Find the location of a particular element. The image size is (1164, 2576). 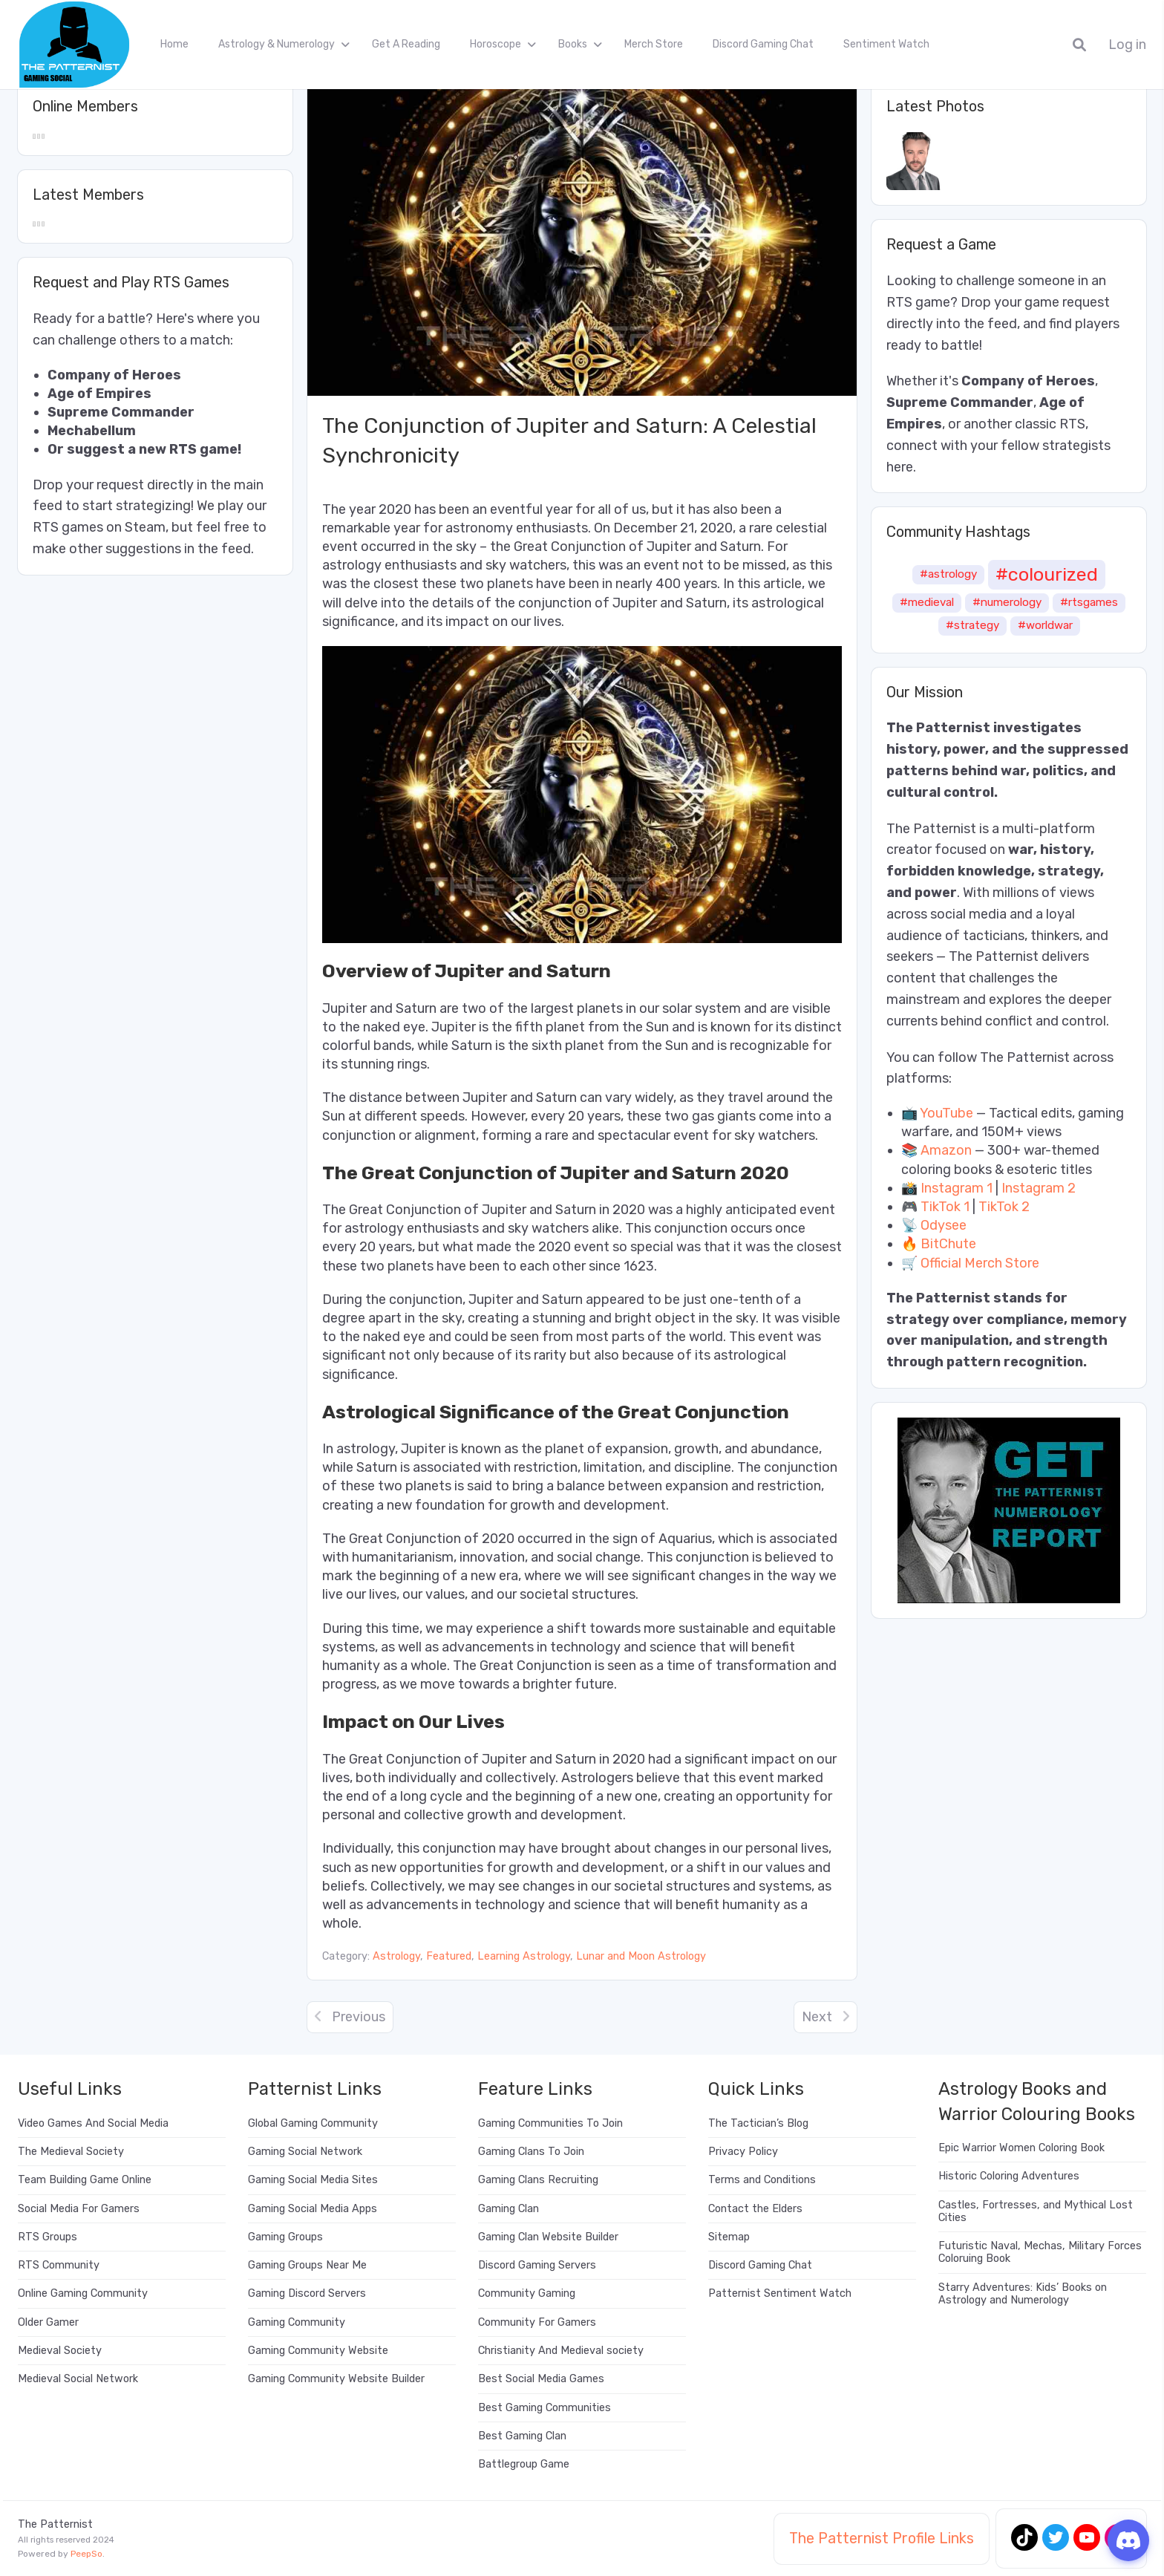

#numerology is located at coordinates (1007, 602).